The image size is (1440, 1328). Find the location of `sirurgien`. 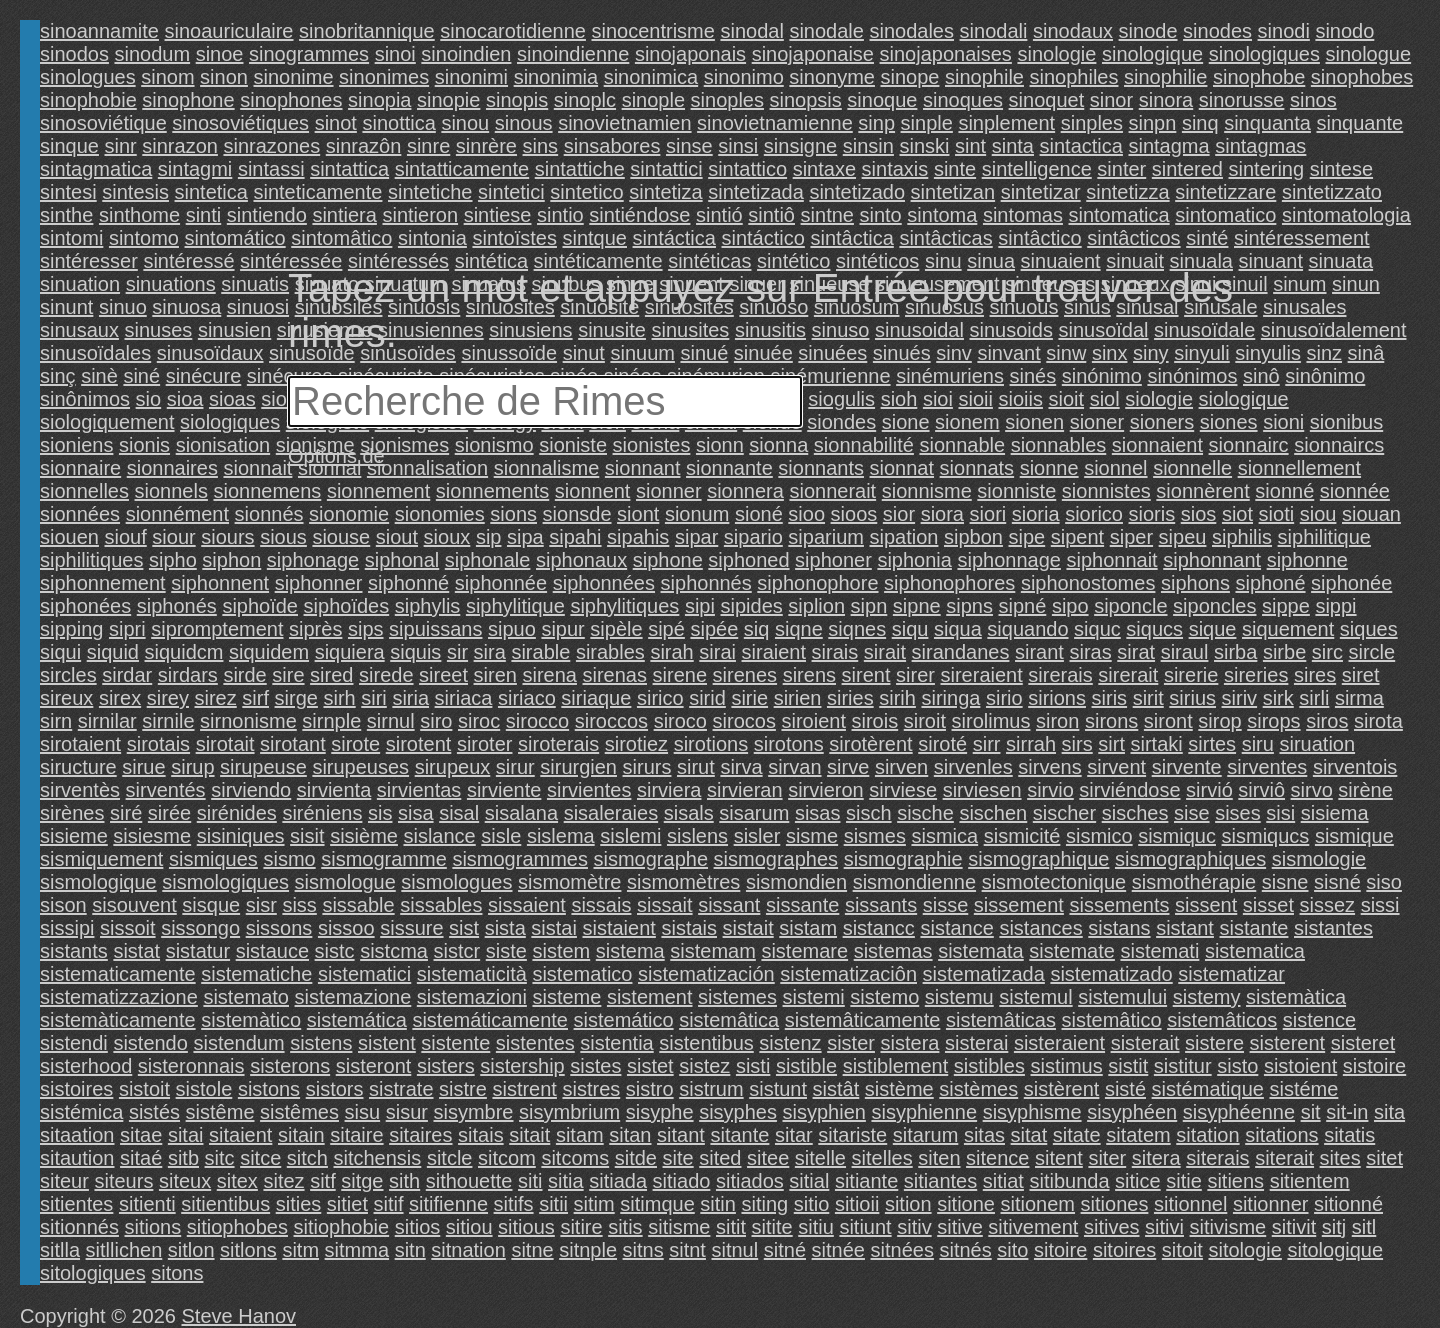

sirurgien is located at coordinates (578, 767).